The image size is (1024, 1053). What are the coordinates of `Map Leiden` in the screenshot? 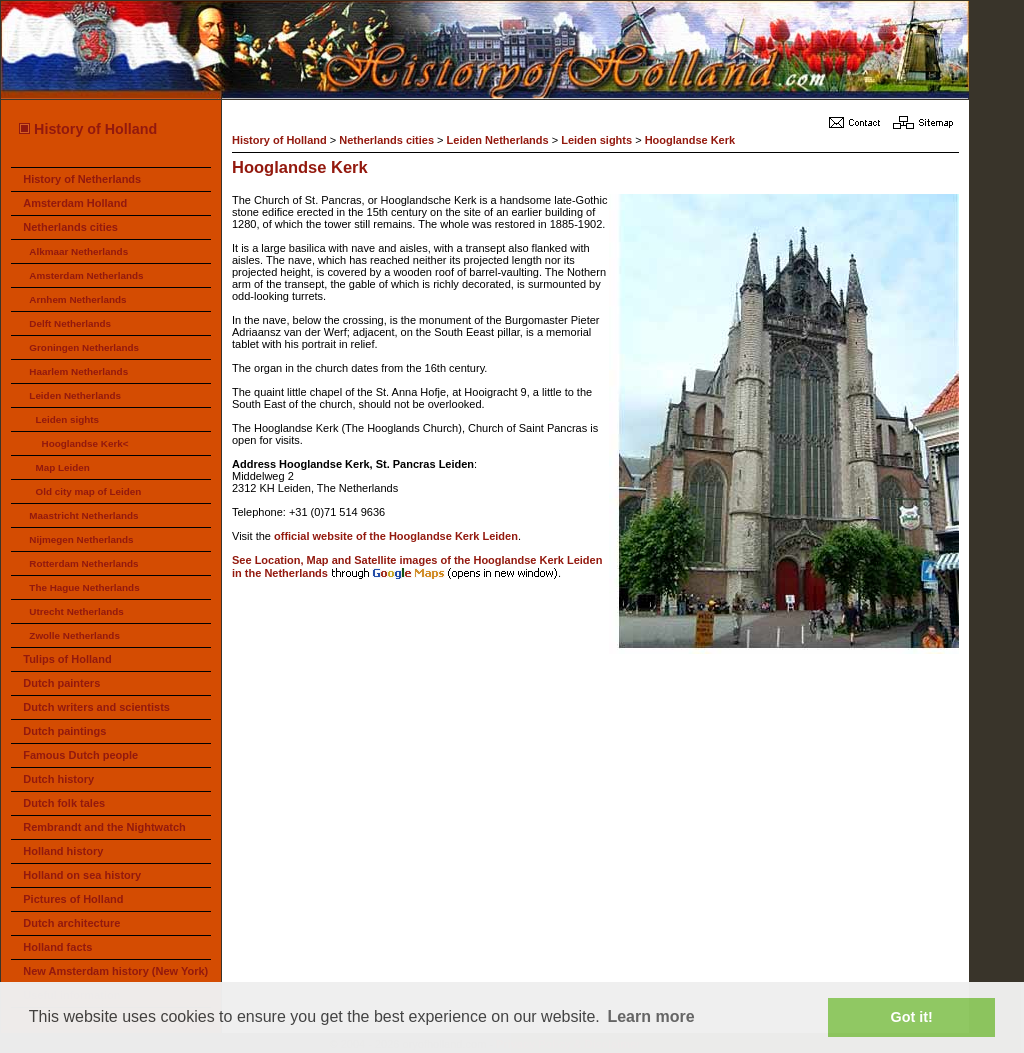 It's located at (62, 467).